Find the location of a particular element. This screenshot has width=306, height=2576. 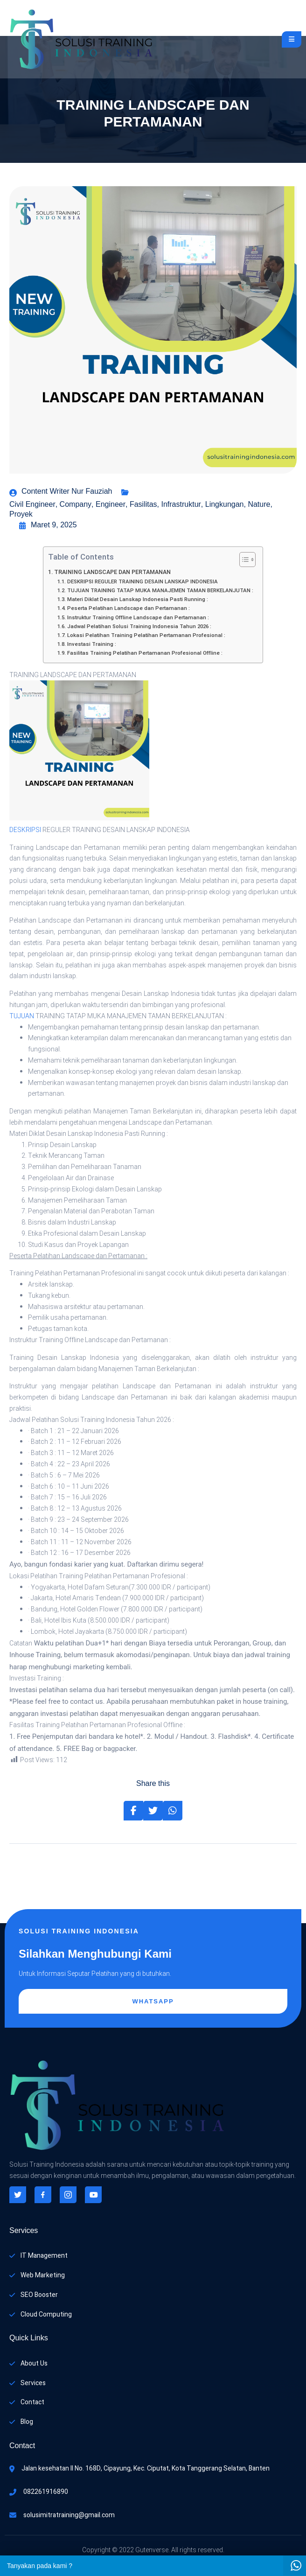

Fasilitas Training Pelatihan Pertamanan Profesional Offline : is located at coordinates (145, 653).